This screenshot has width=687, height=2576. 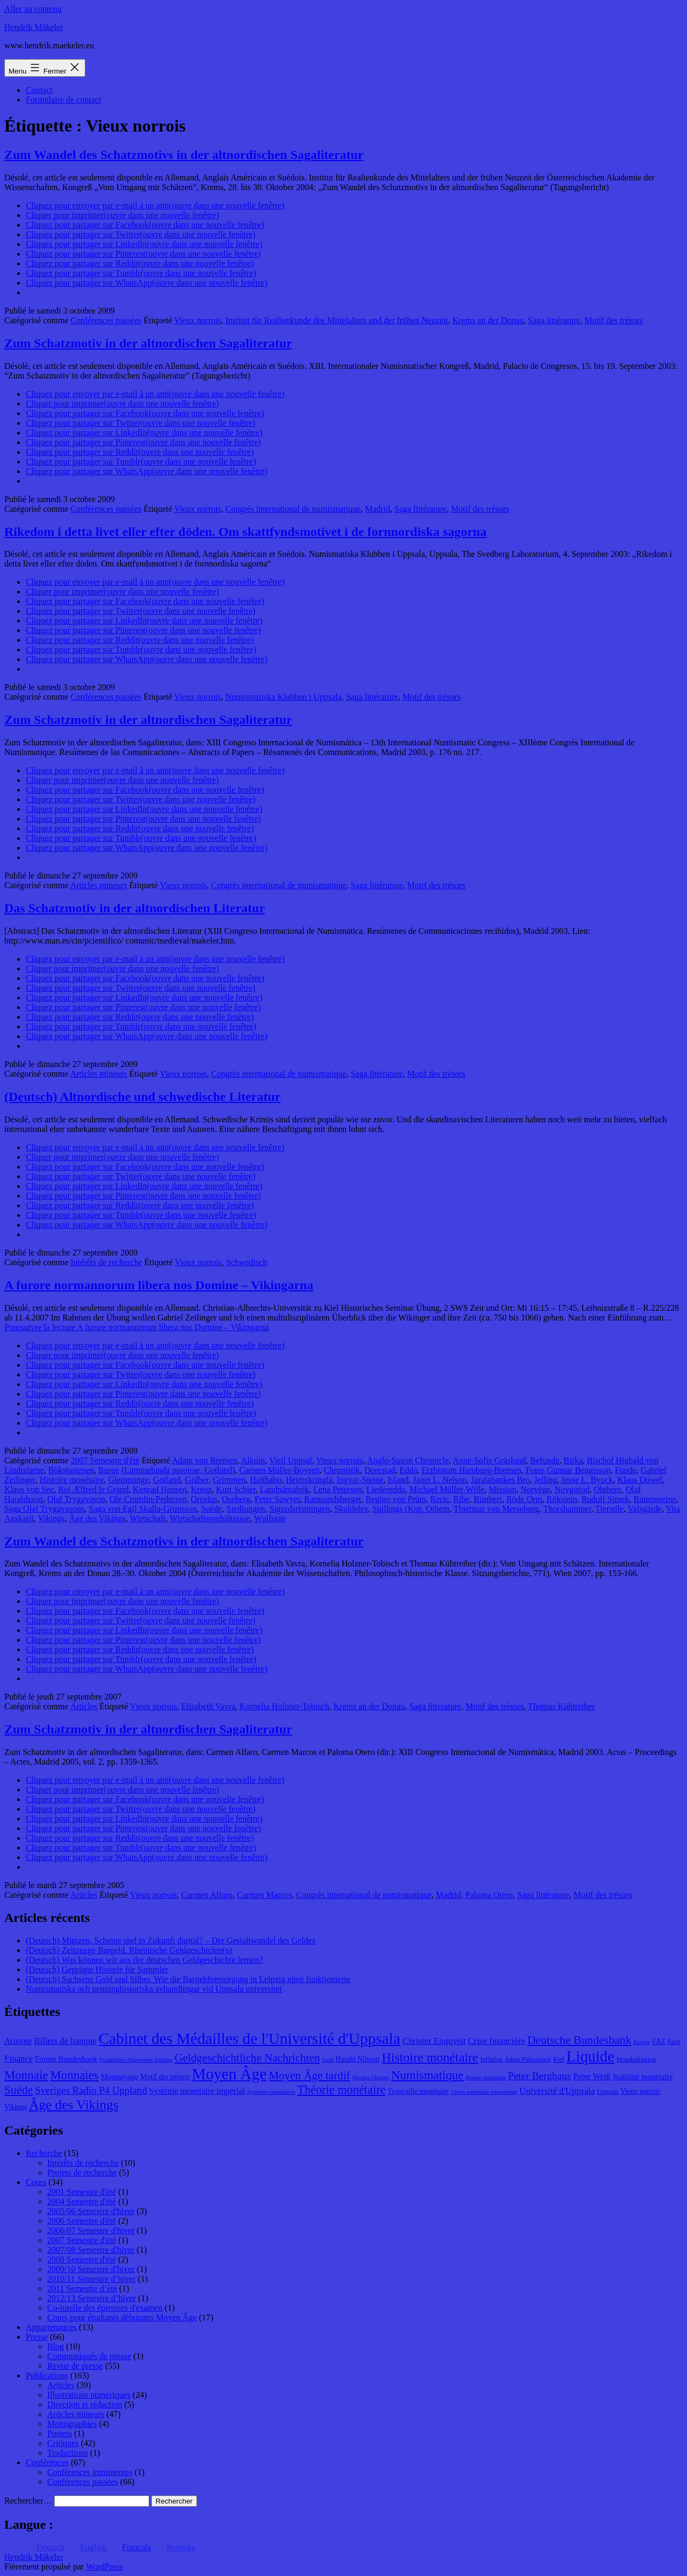 I want to click on Poursuivre la lecture, so click(x=136, y=1327).